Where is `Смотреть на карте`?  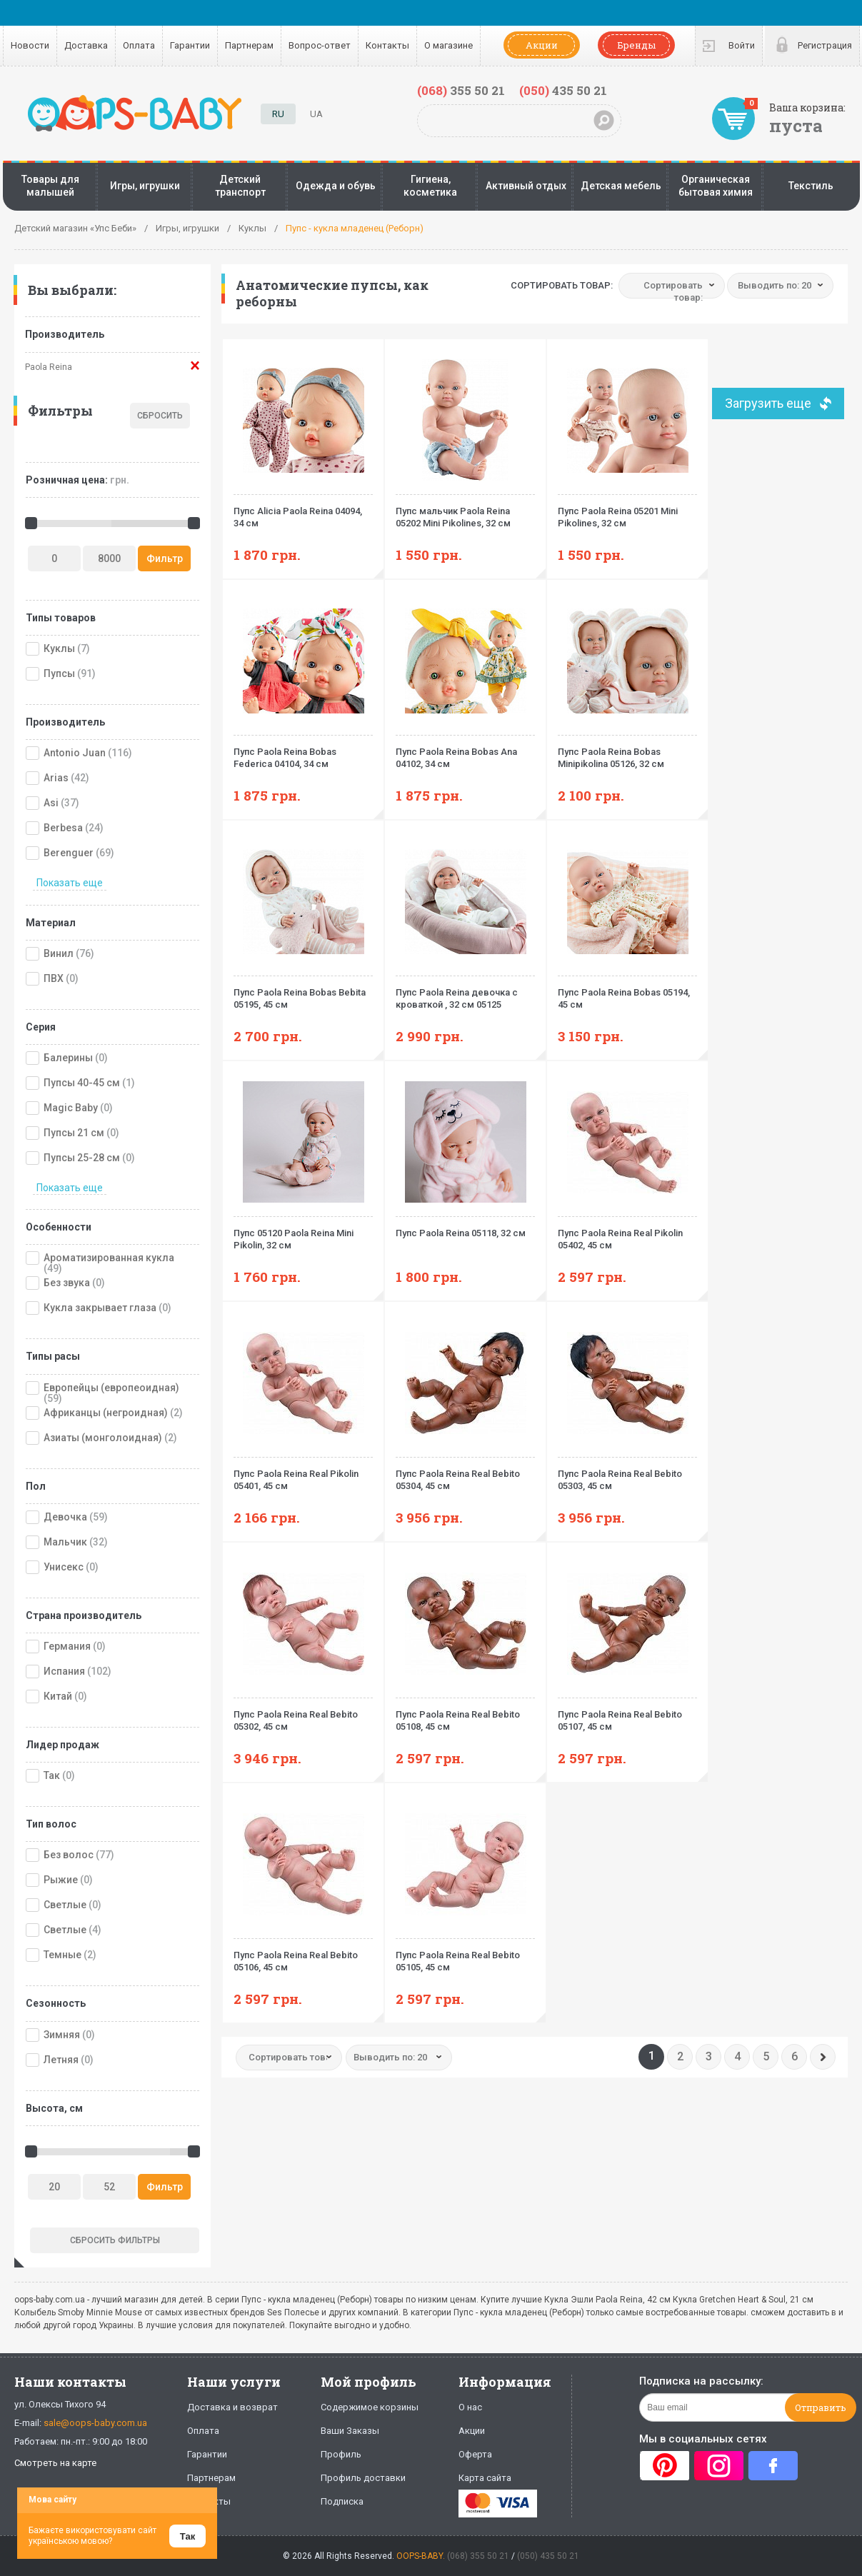 Смотреть на карте is located at coordinates (55, 2462).